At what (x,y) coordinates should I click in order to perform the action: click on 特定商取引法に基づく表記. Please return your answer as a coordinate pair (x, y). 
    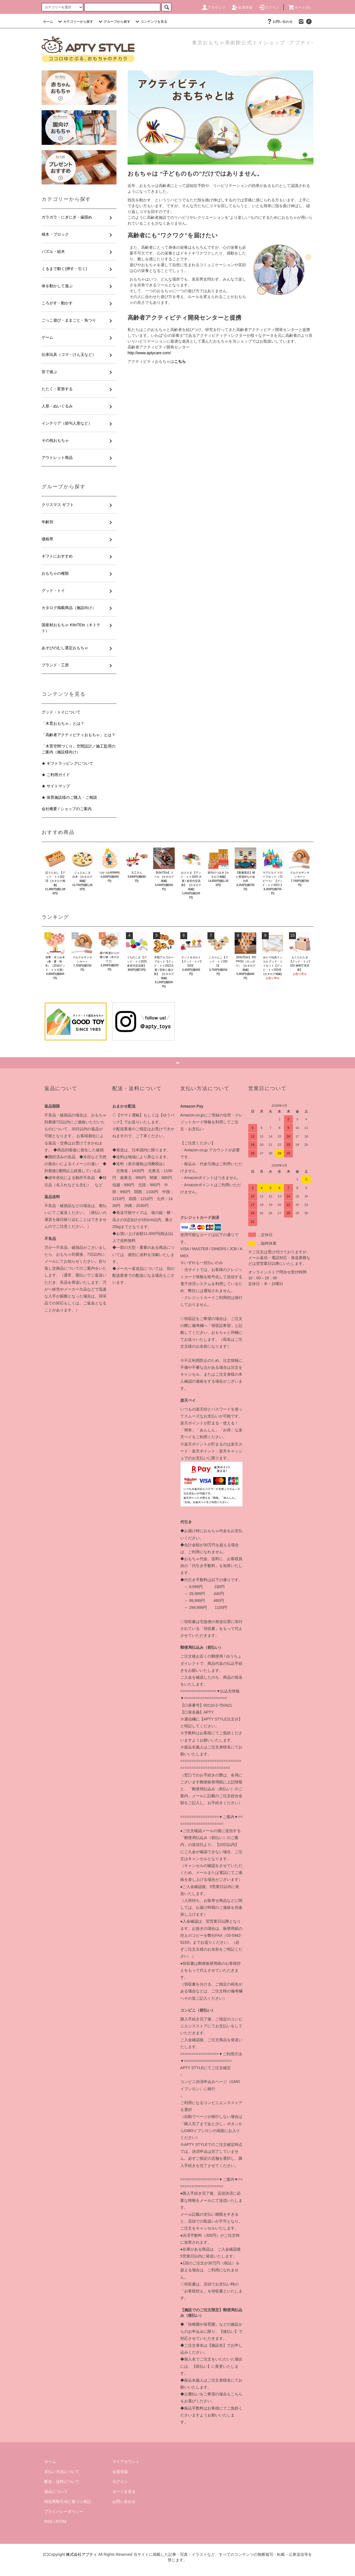
    Looking at the image, I should click on (67, 2501).